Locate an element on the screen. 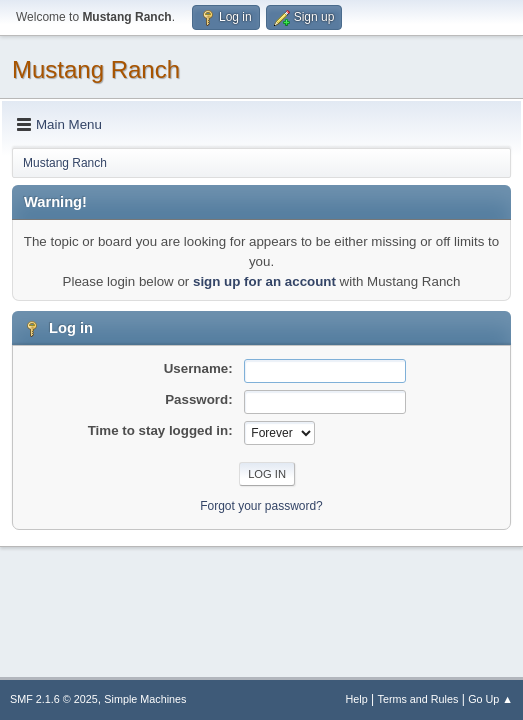 Image resolution: width=523 pixels, height=720 pixels. Mustang Ranch is located at coordinates (96, 69).